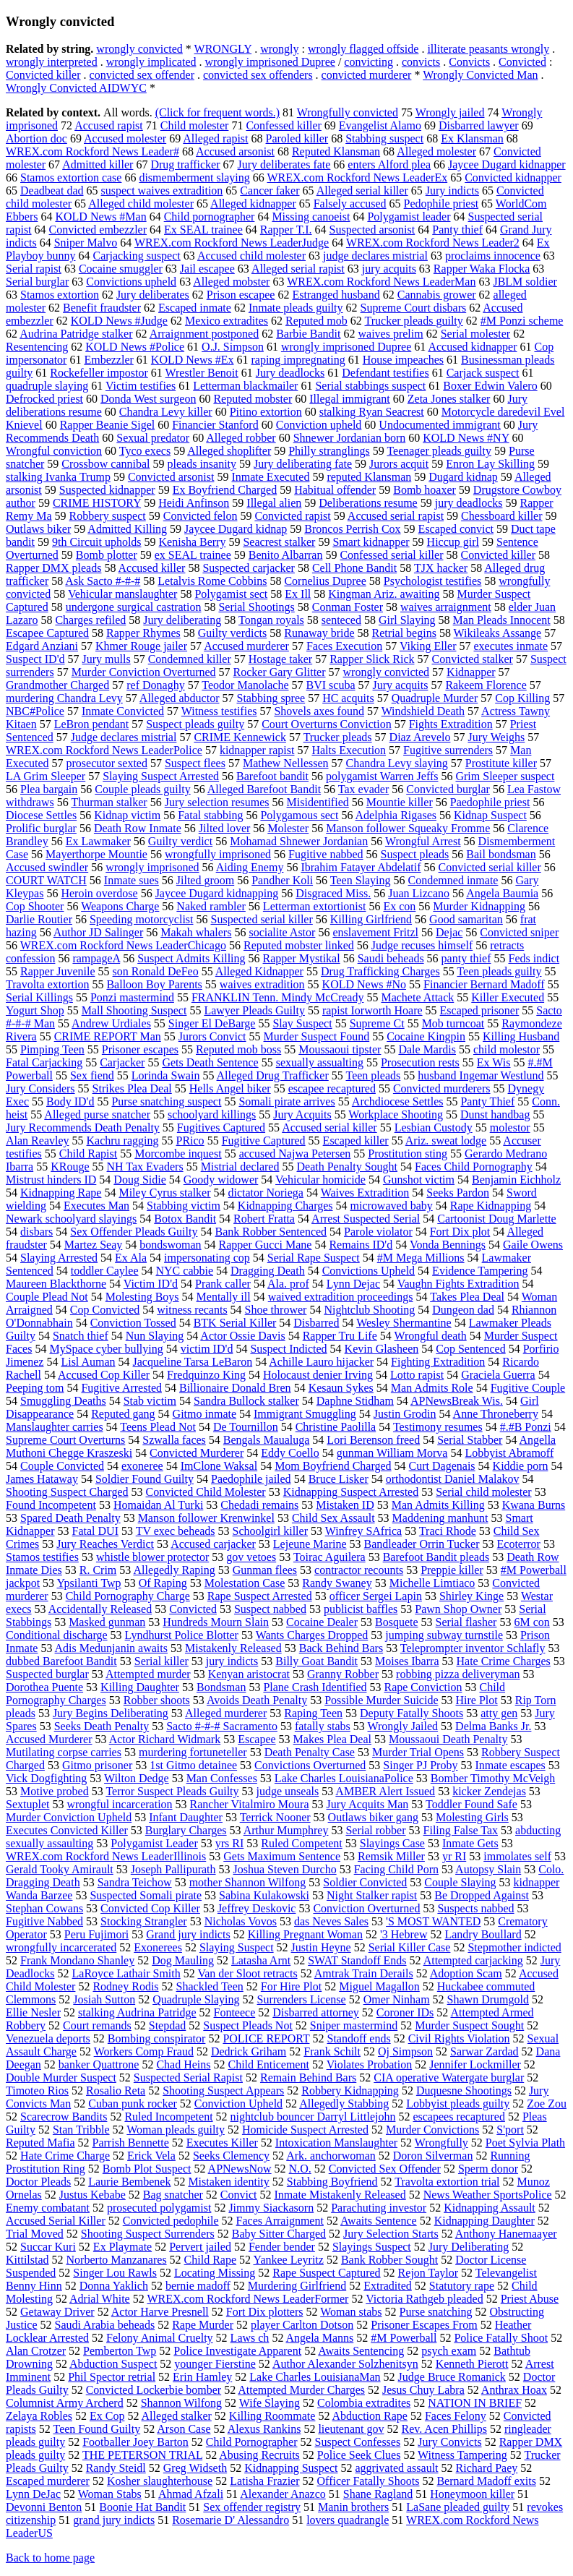 The height and width of the screenshot is (2576, 573). What do you see at coordinates (91, 724) in the screenshot?
I see `LeBron pendant` at bounding box center [91, 724].